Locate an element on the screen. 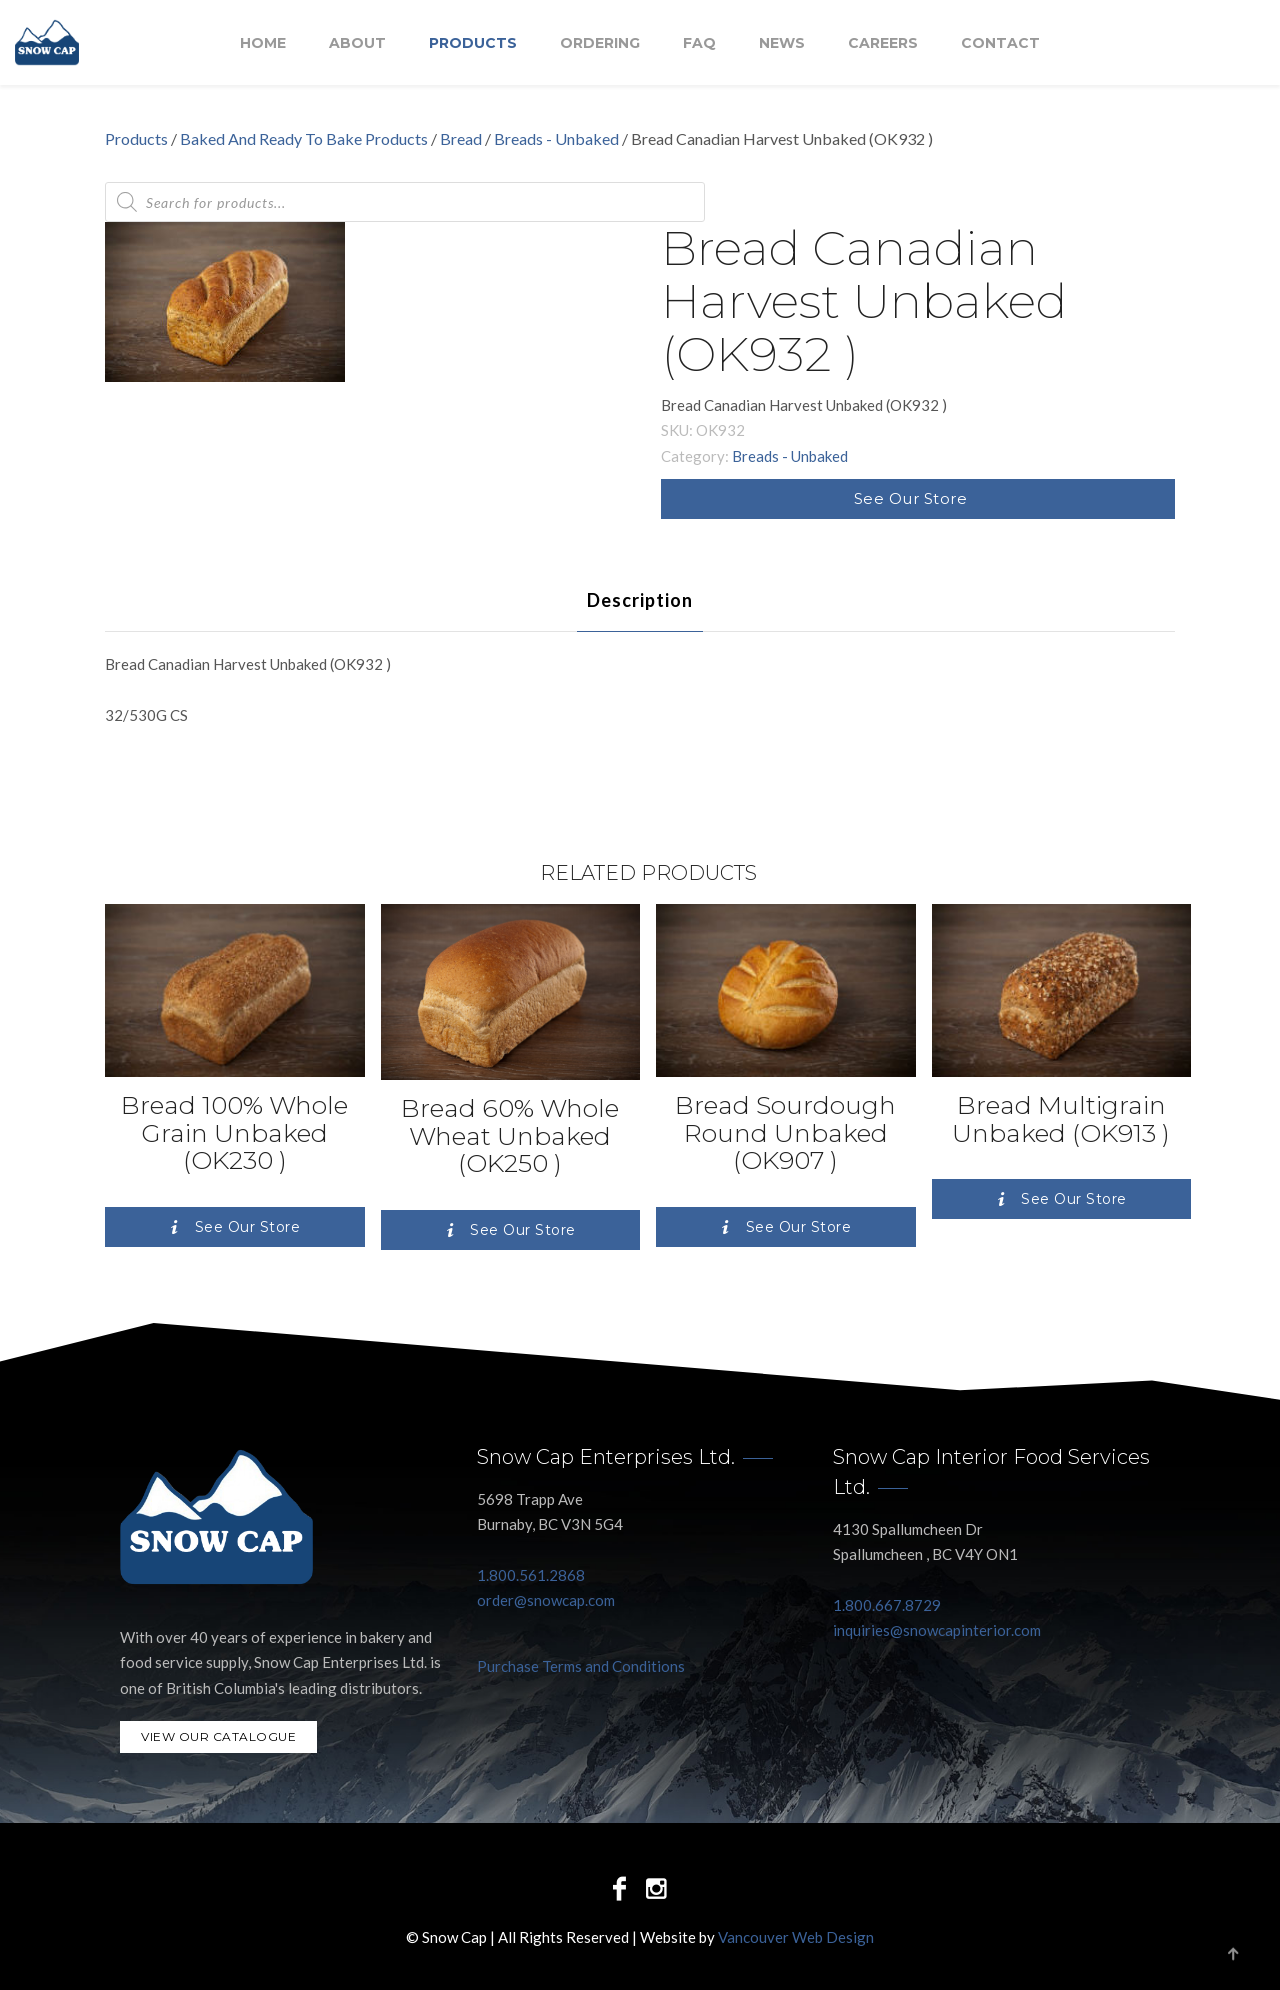 This screenshot has height=1990, width=1280. Contact is located at coordinates (1000, 43).